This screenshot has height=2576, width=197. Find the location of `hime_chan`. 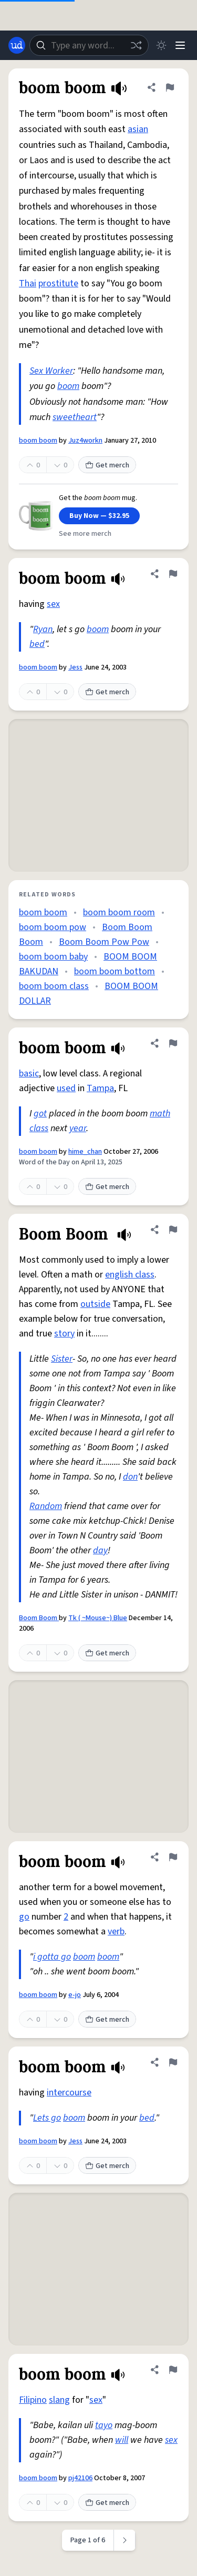

hime_chan is located at coordinates (85, 1151).